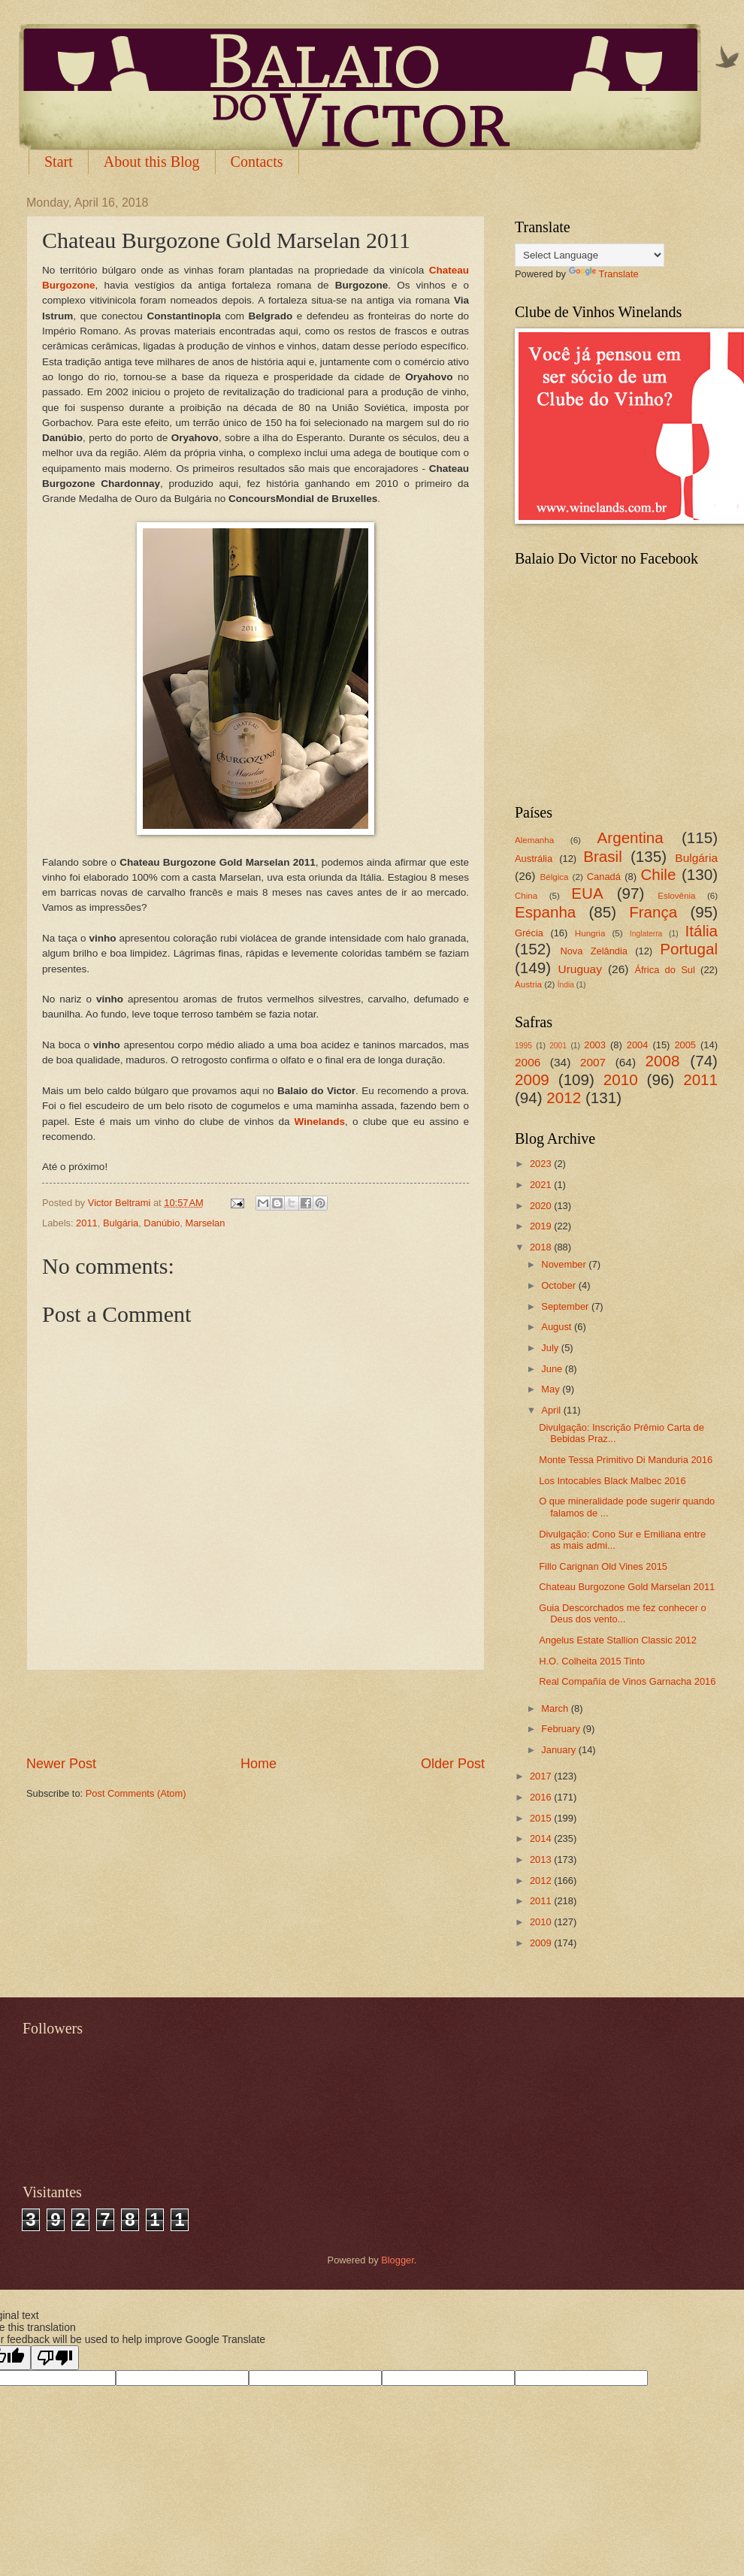  Describe the element at coordinates (558, 1046) in the screenshot. I see `2001` at that location.